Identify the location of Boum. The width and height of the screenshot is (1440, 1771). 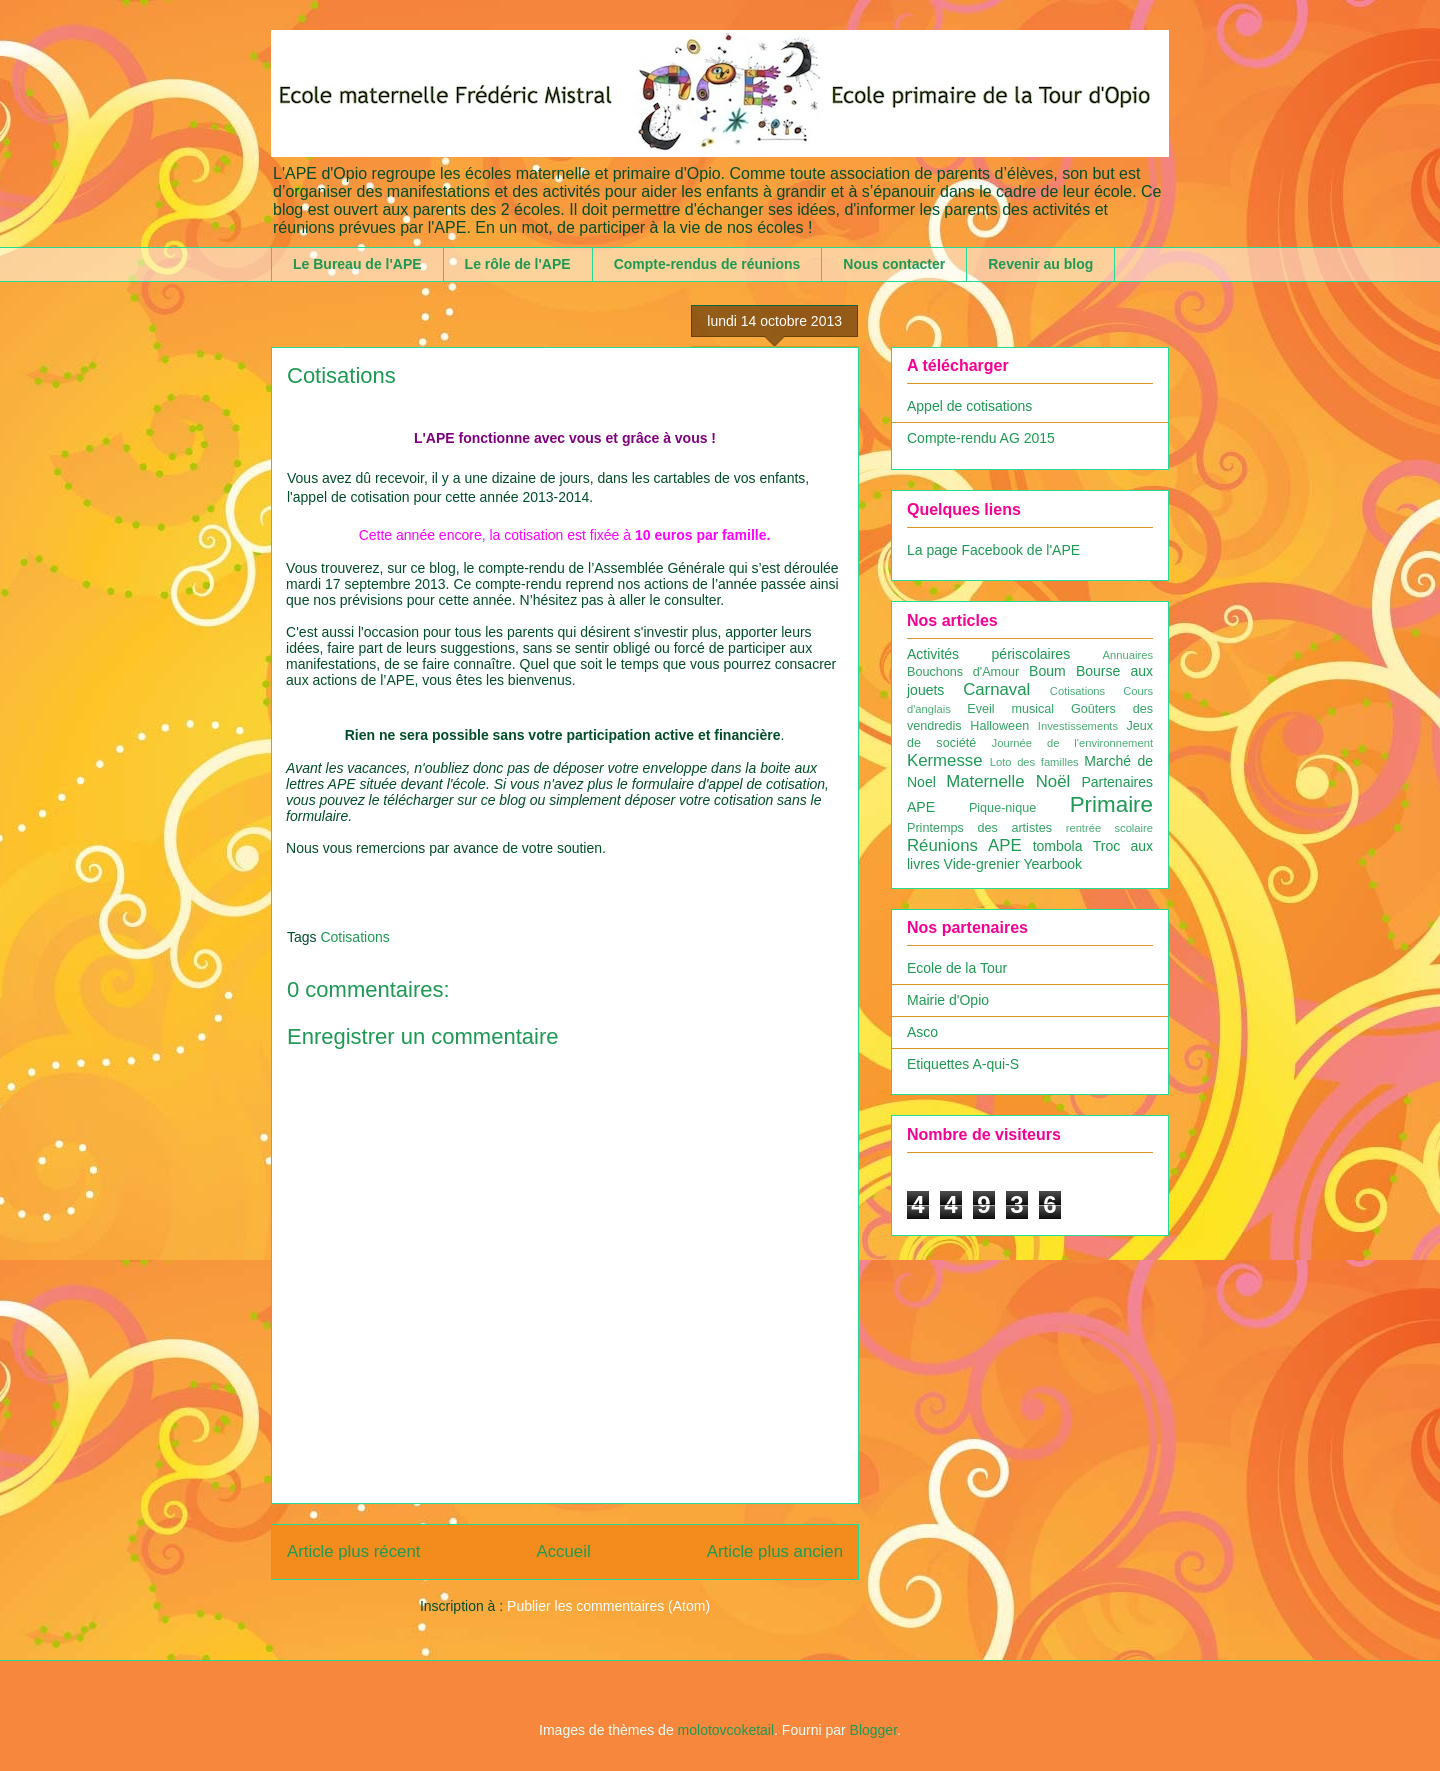
(1047, 671).